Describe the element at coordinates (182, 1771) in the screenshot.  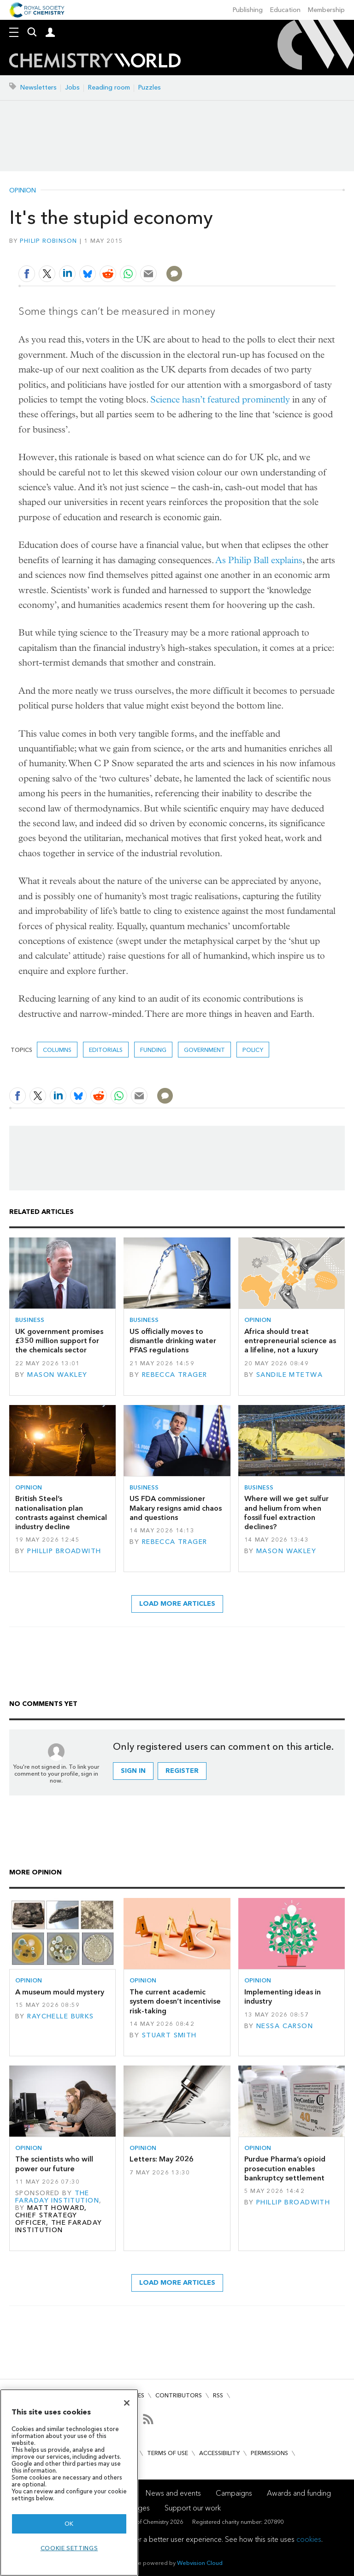
I see `Register` at that location.